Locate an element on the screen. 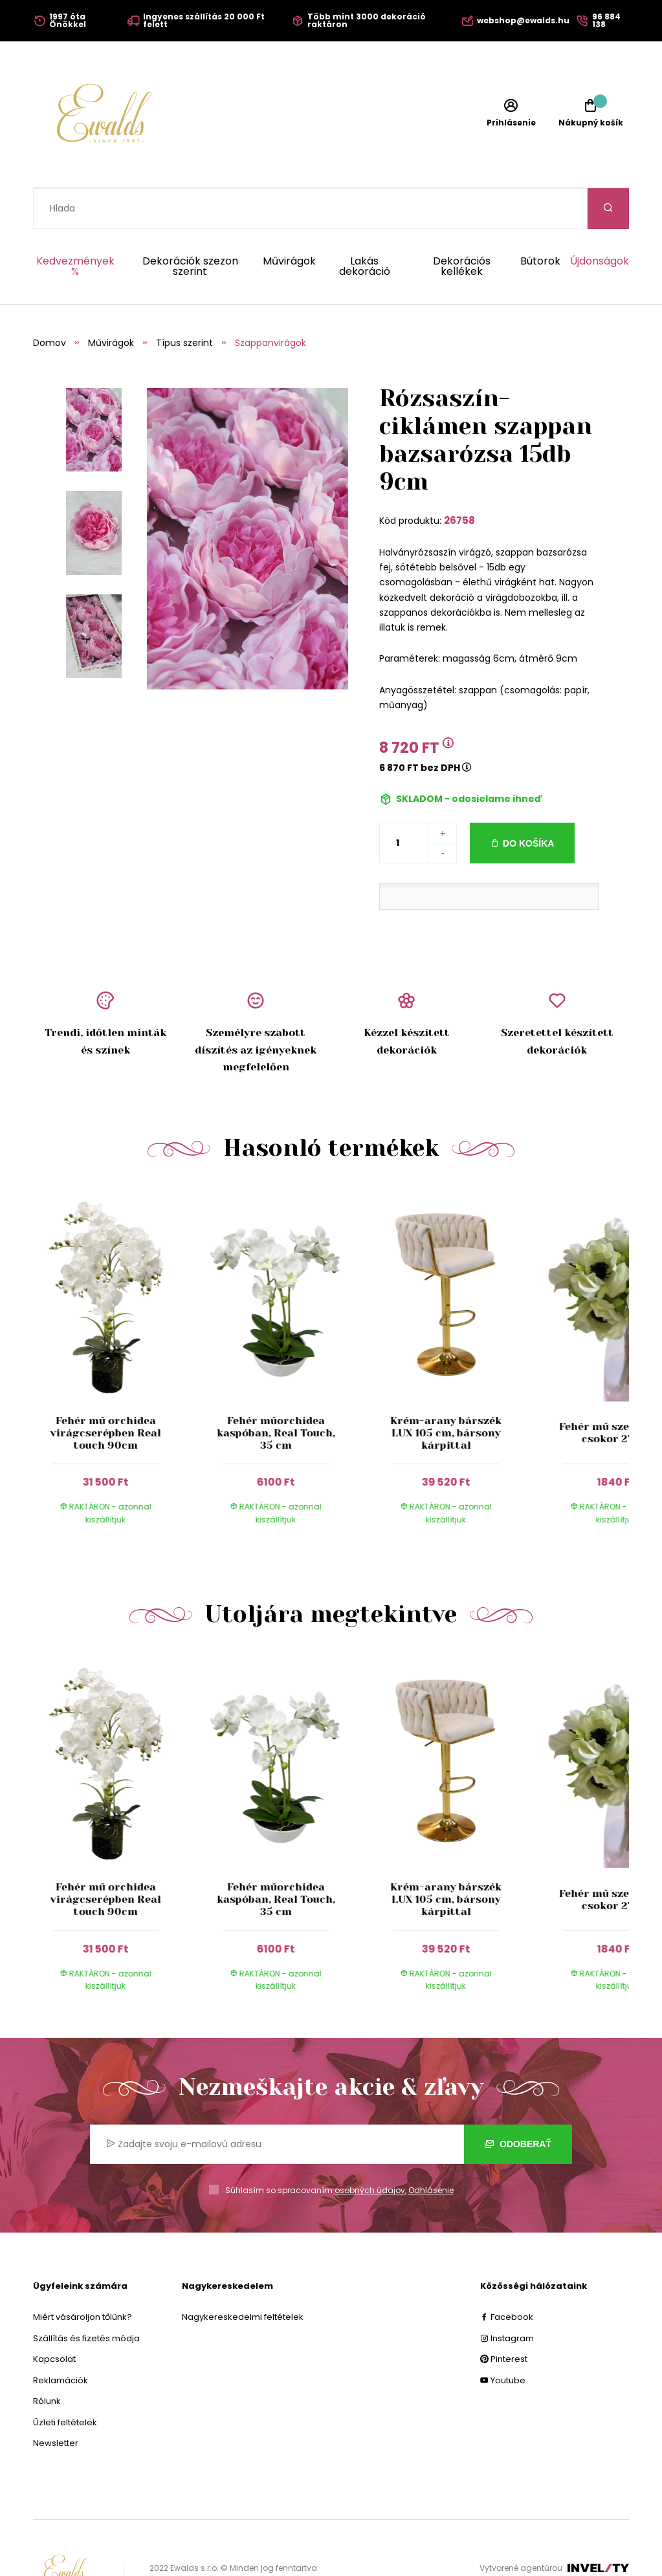 This screenshot has width=662, height=2576. Miért vásároljon tőlünk? is located at coordinates (82, 2276).